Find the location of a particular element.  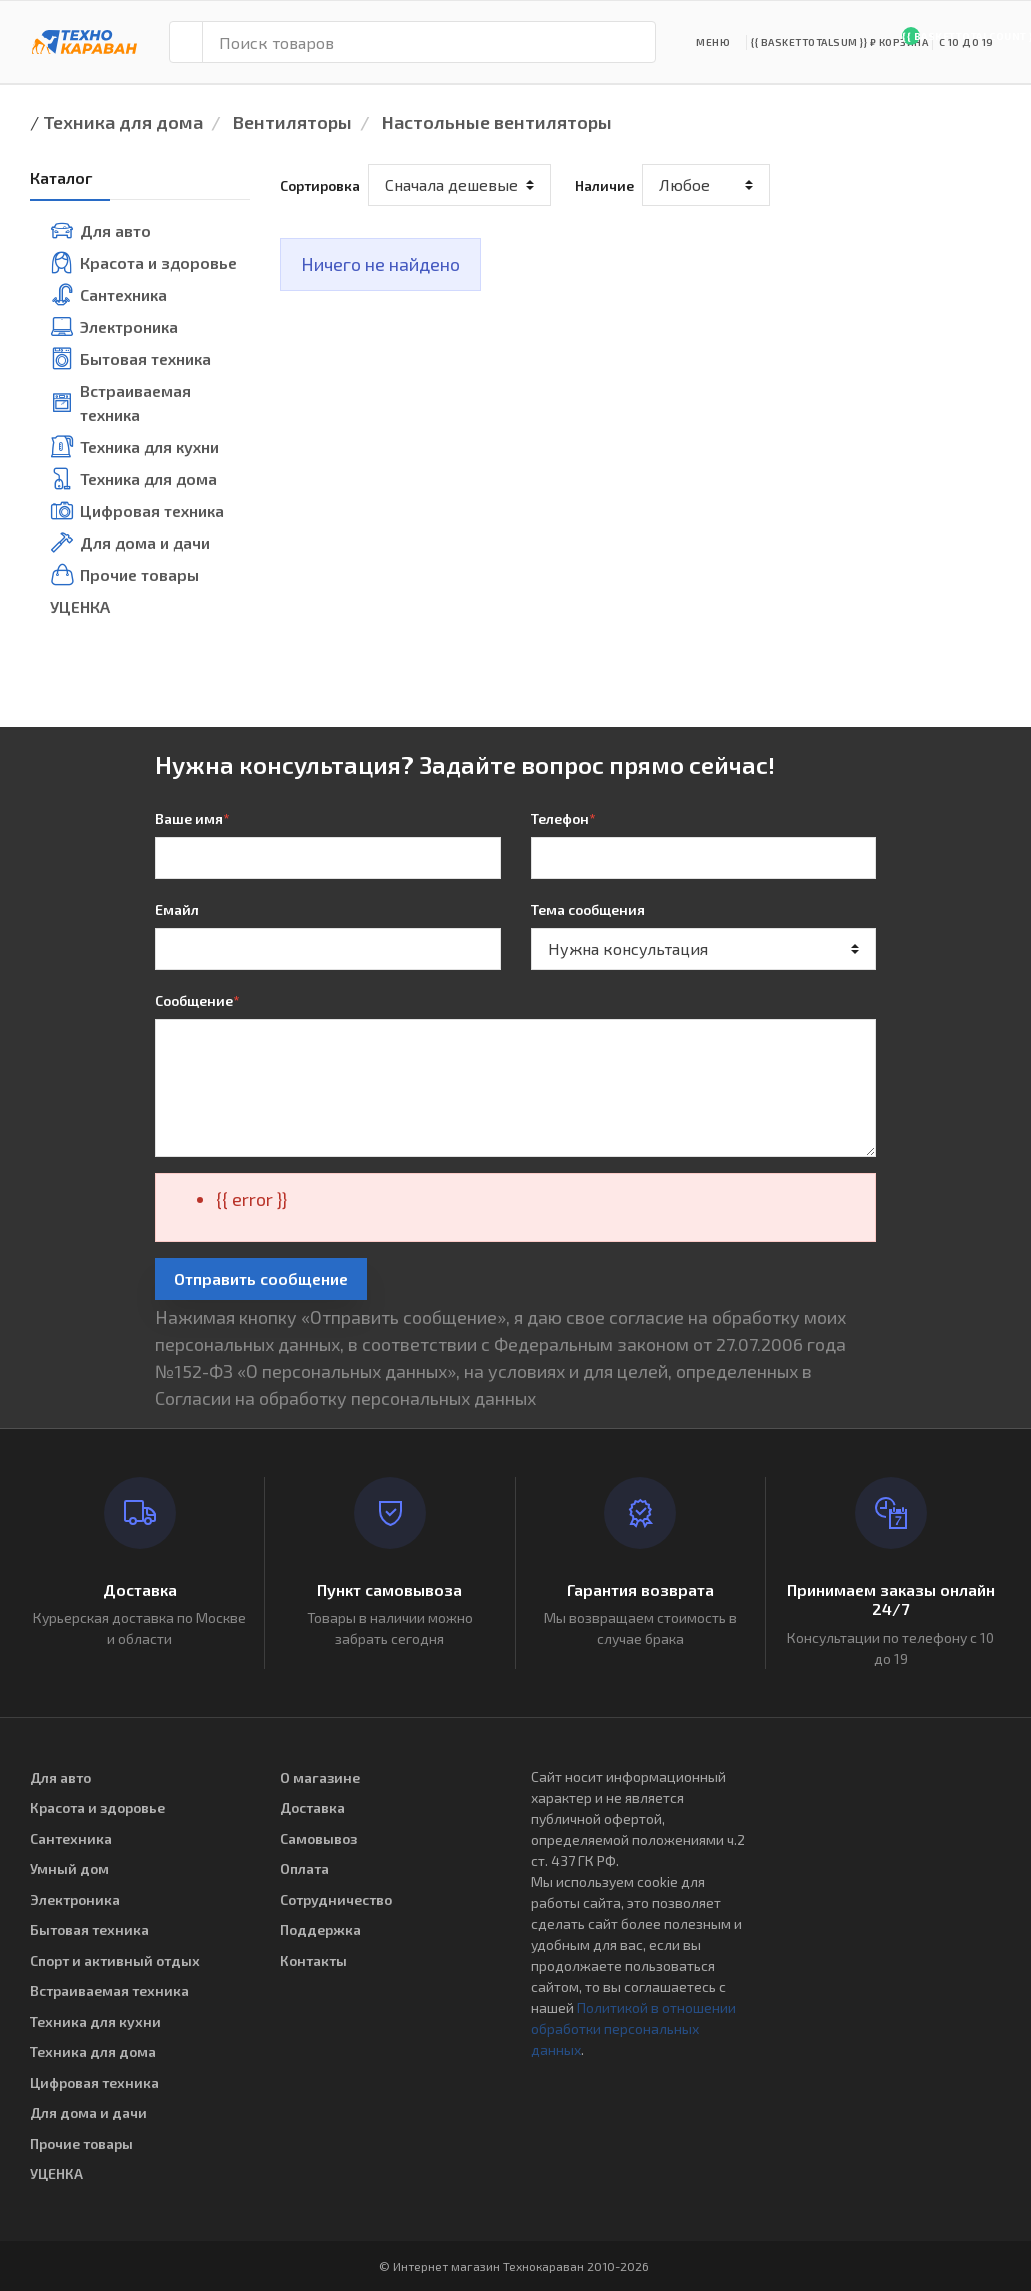

Отправить сообщение is located at coordinates (261, 1278).